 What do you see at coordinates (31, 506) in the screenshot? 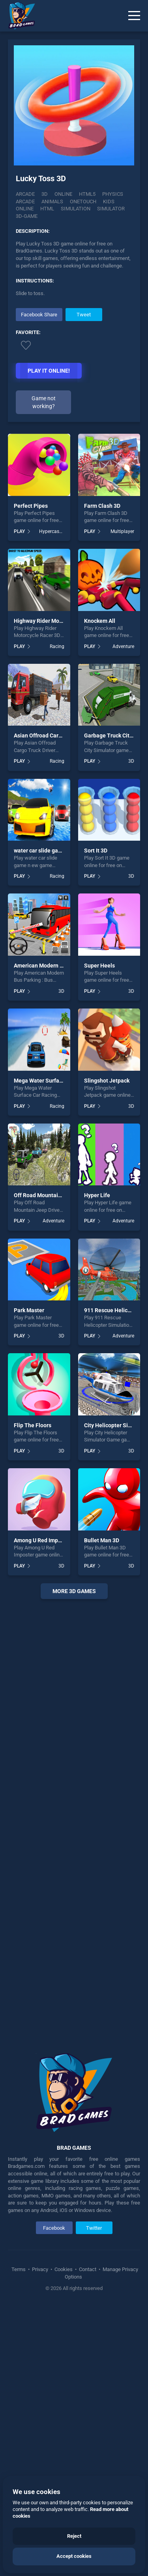
I see `Perfect Pipes` at bounding box center [31, 506].